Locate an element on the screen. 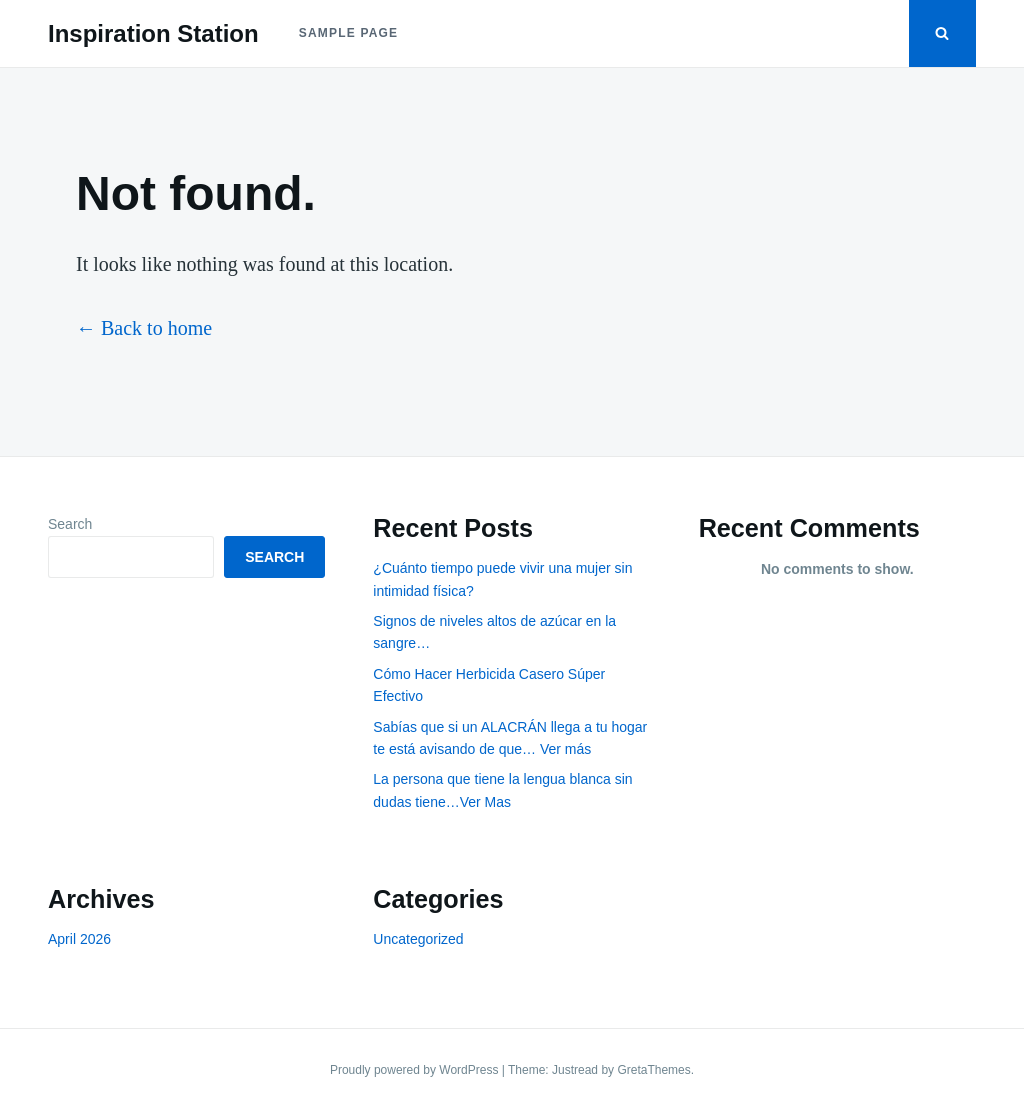  ← Back to home is located at coordinates (144, 328).